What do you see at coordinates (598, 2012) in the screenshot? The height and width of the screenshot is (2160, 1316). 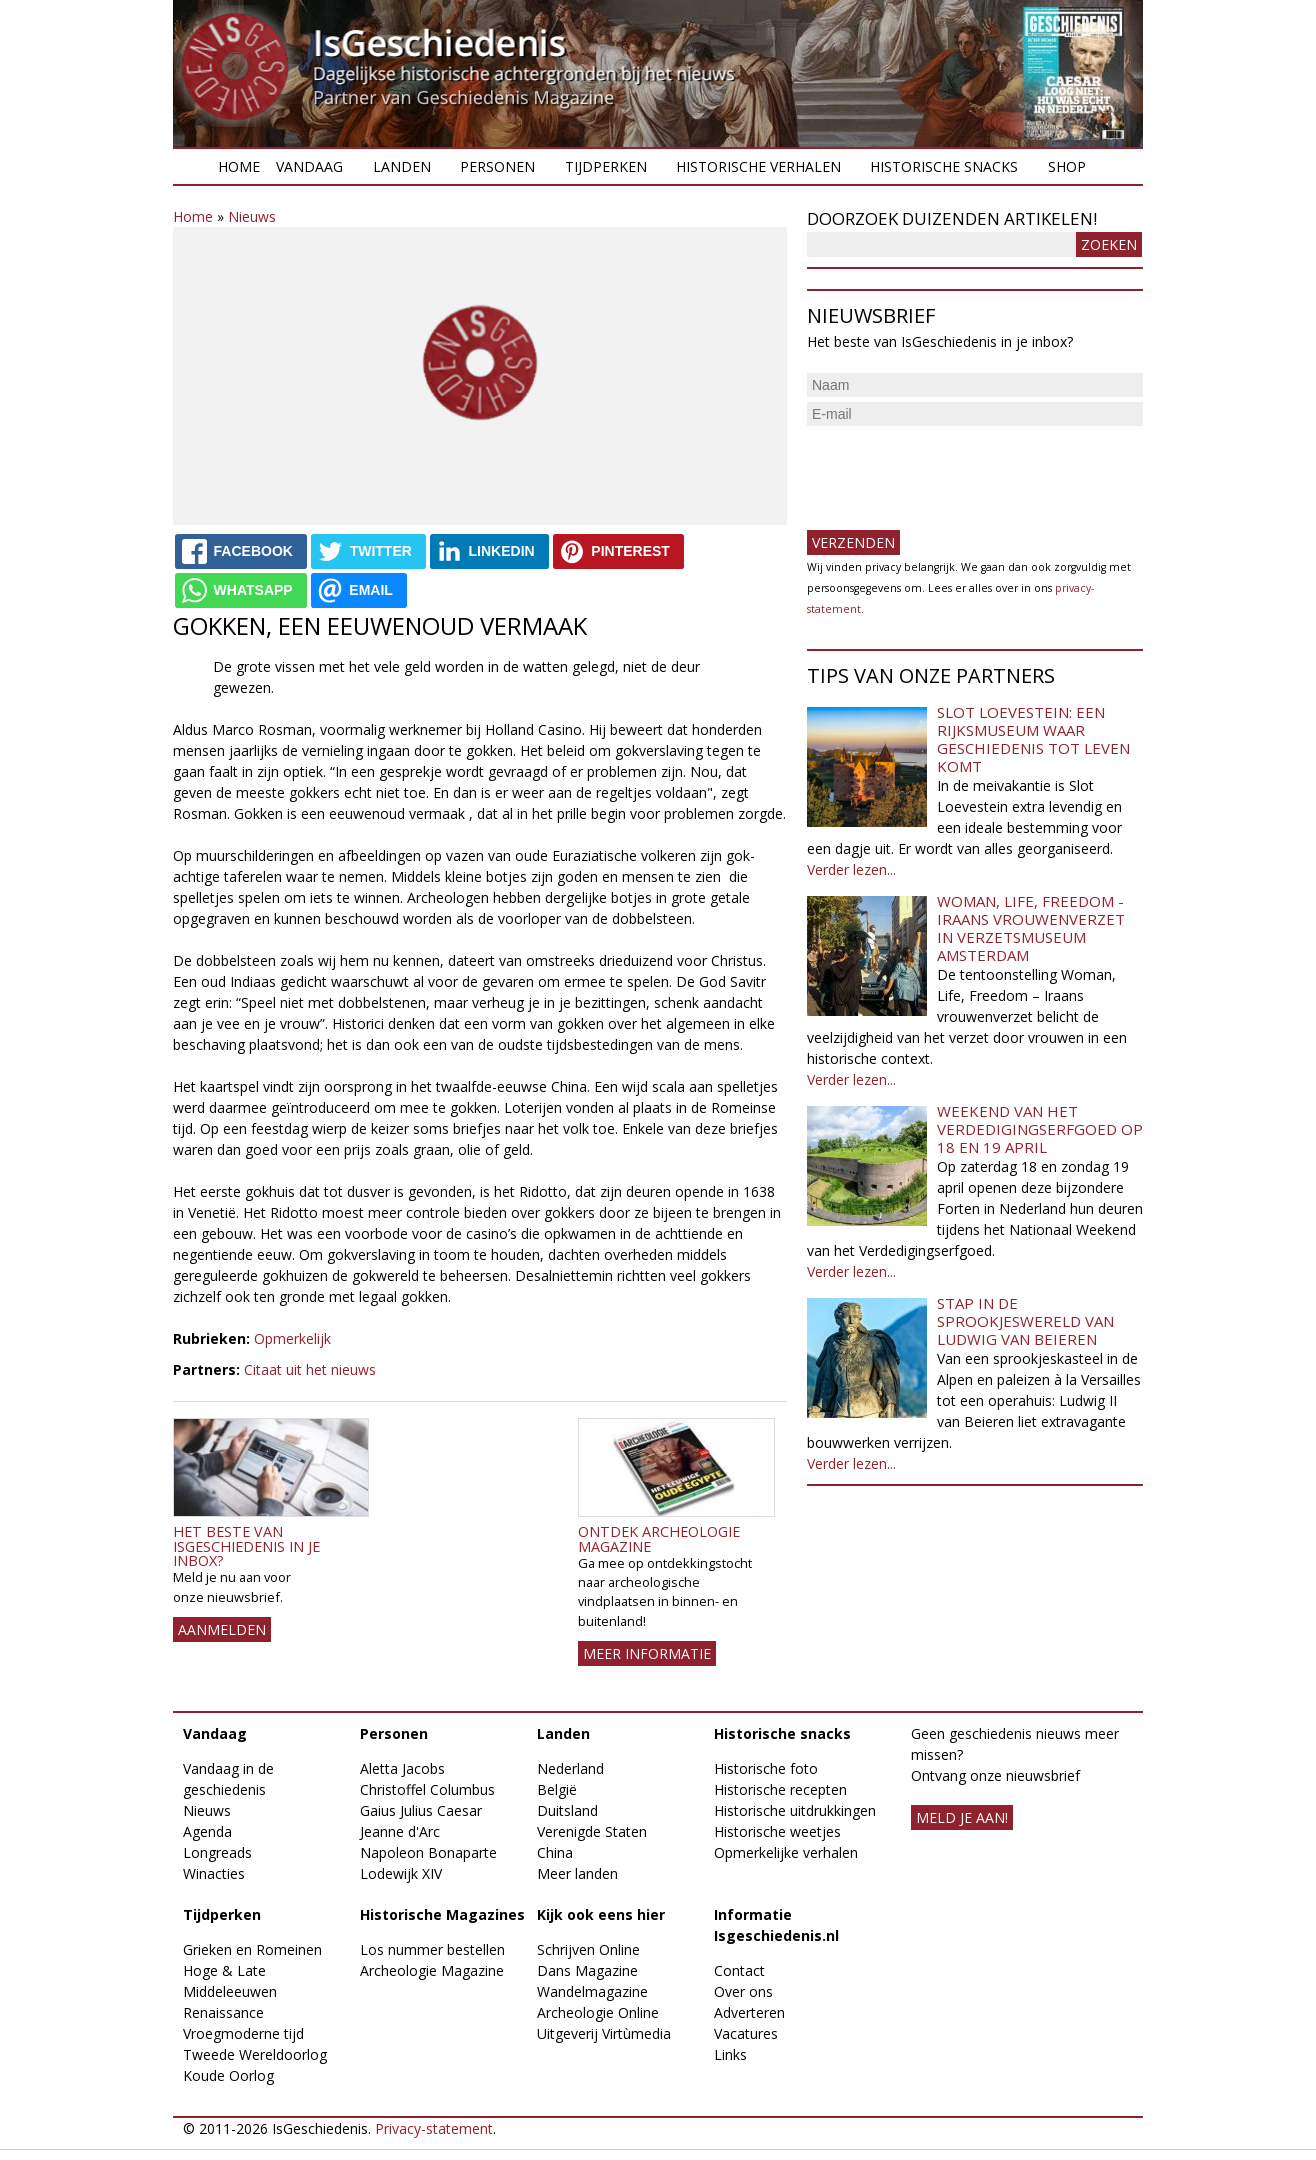 I see `Archeologie Online` at bounding box center [598, 2012].